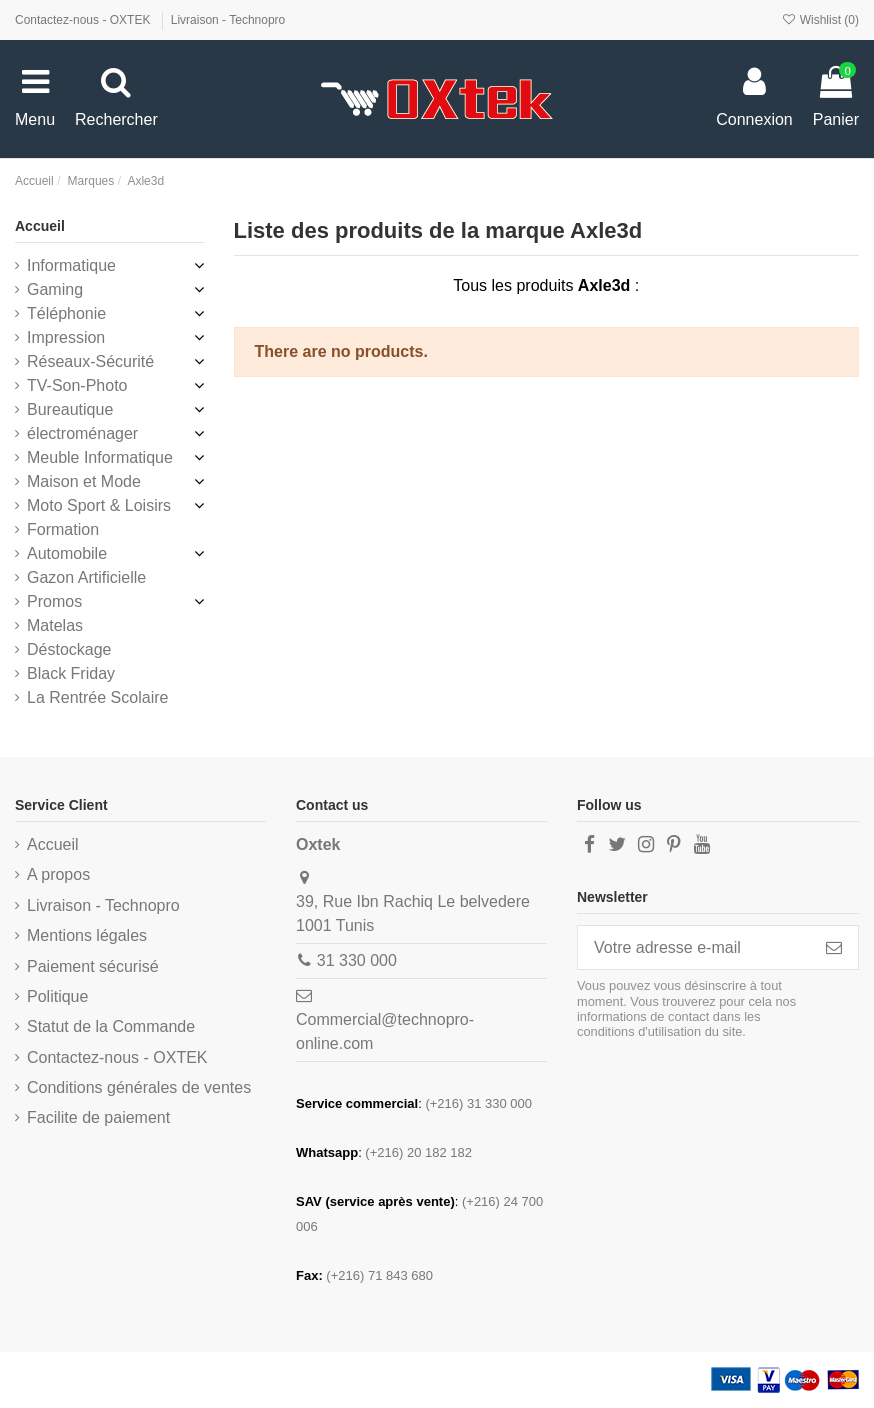 Image resolution: width=874 pixels, height=1408 pixels. Describe the element at coordinates (97, 697) in the screenshot. I see `La Rentrée Scolaire` at that location.